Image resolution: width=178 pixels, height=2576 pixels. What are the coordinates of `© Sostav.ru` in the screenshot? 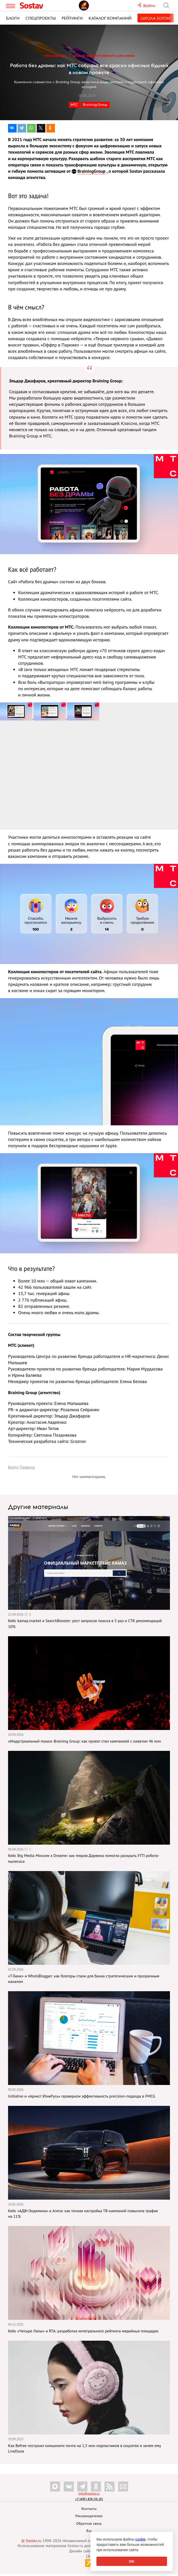 It's located at (31, 2540).